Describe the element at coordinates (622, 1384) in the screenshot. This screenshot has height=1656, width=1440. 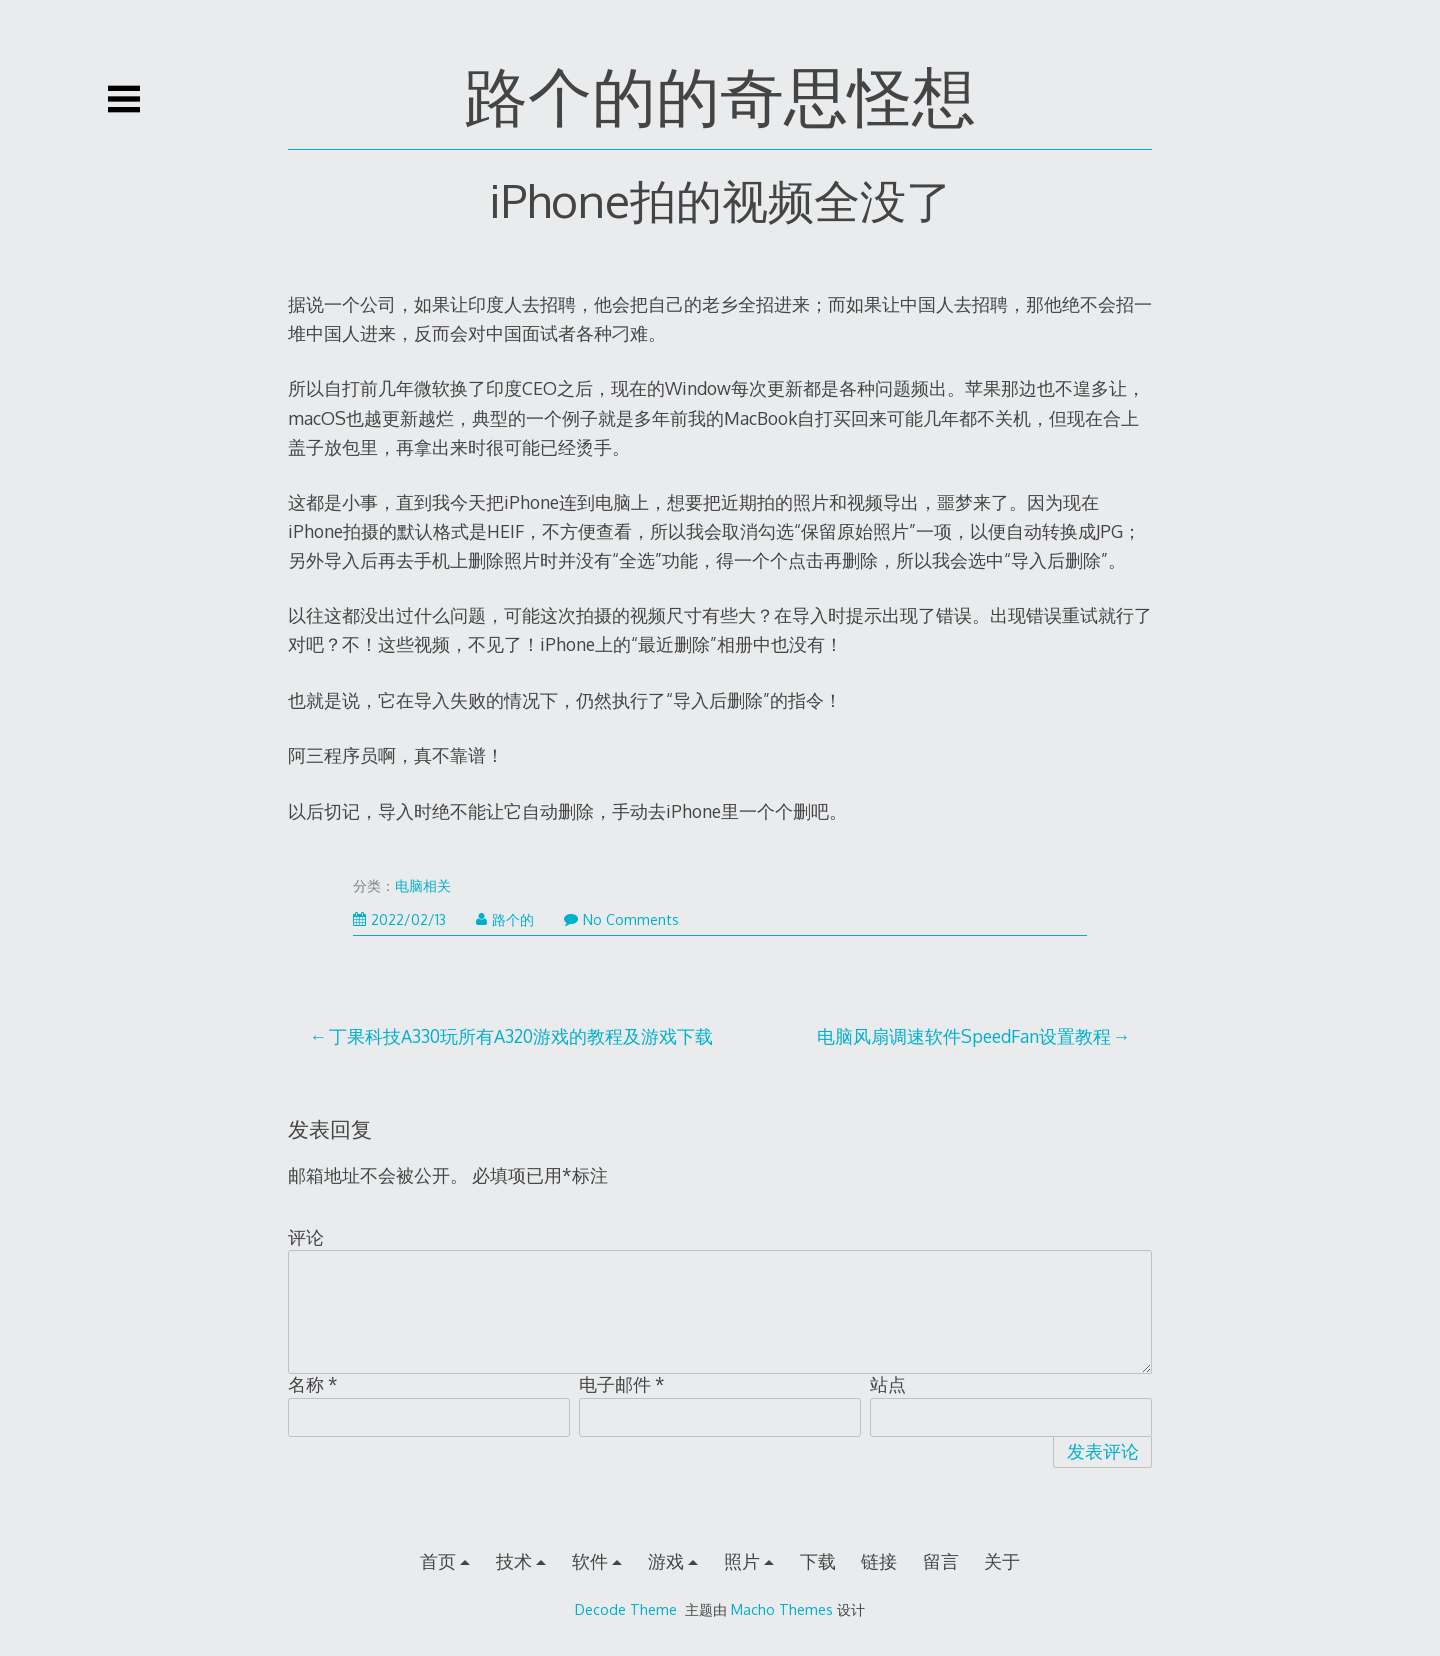
I see `电子邮件` at that location.